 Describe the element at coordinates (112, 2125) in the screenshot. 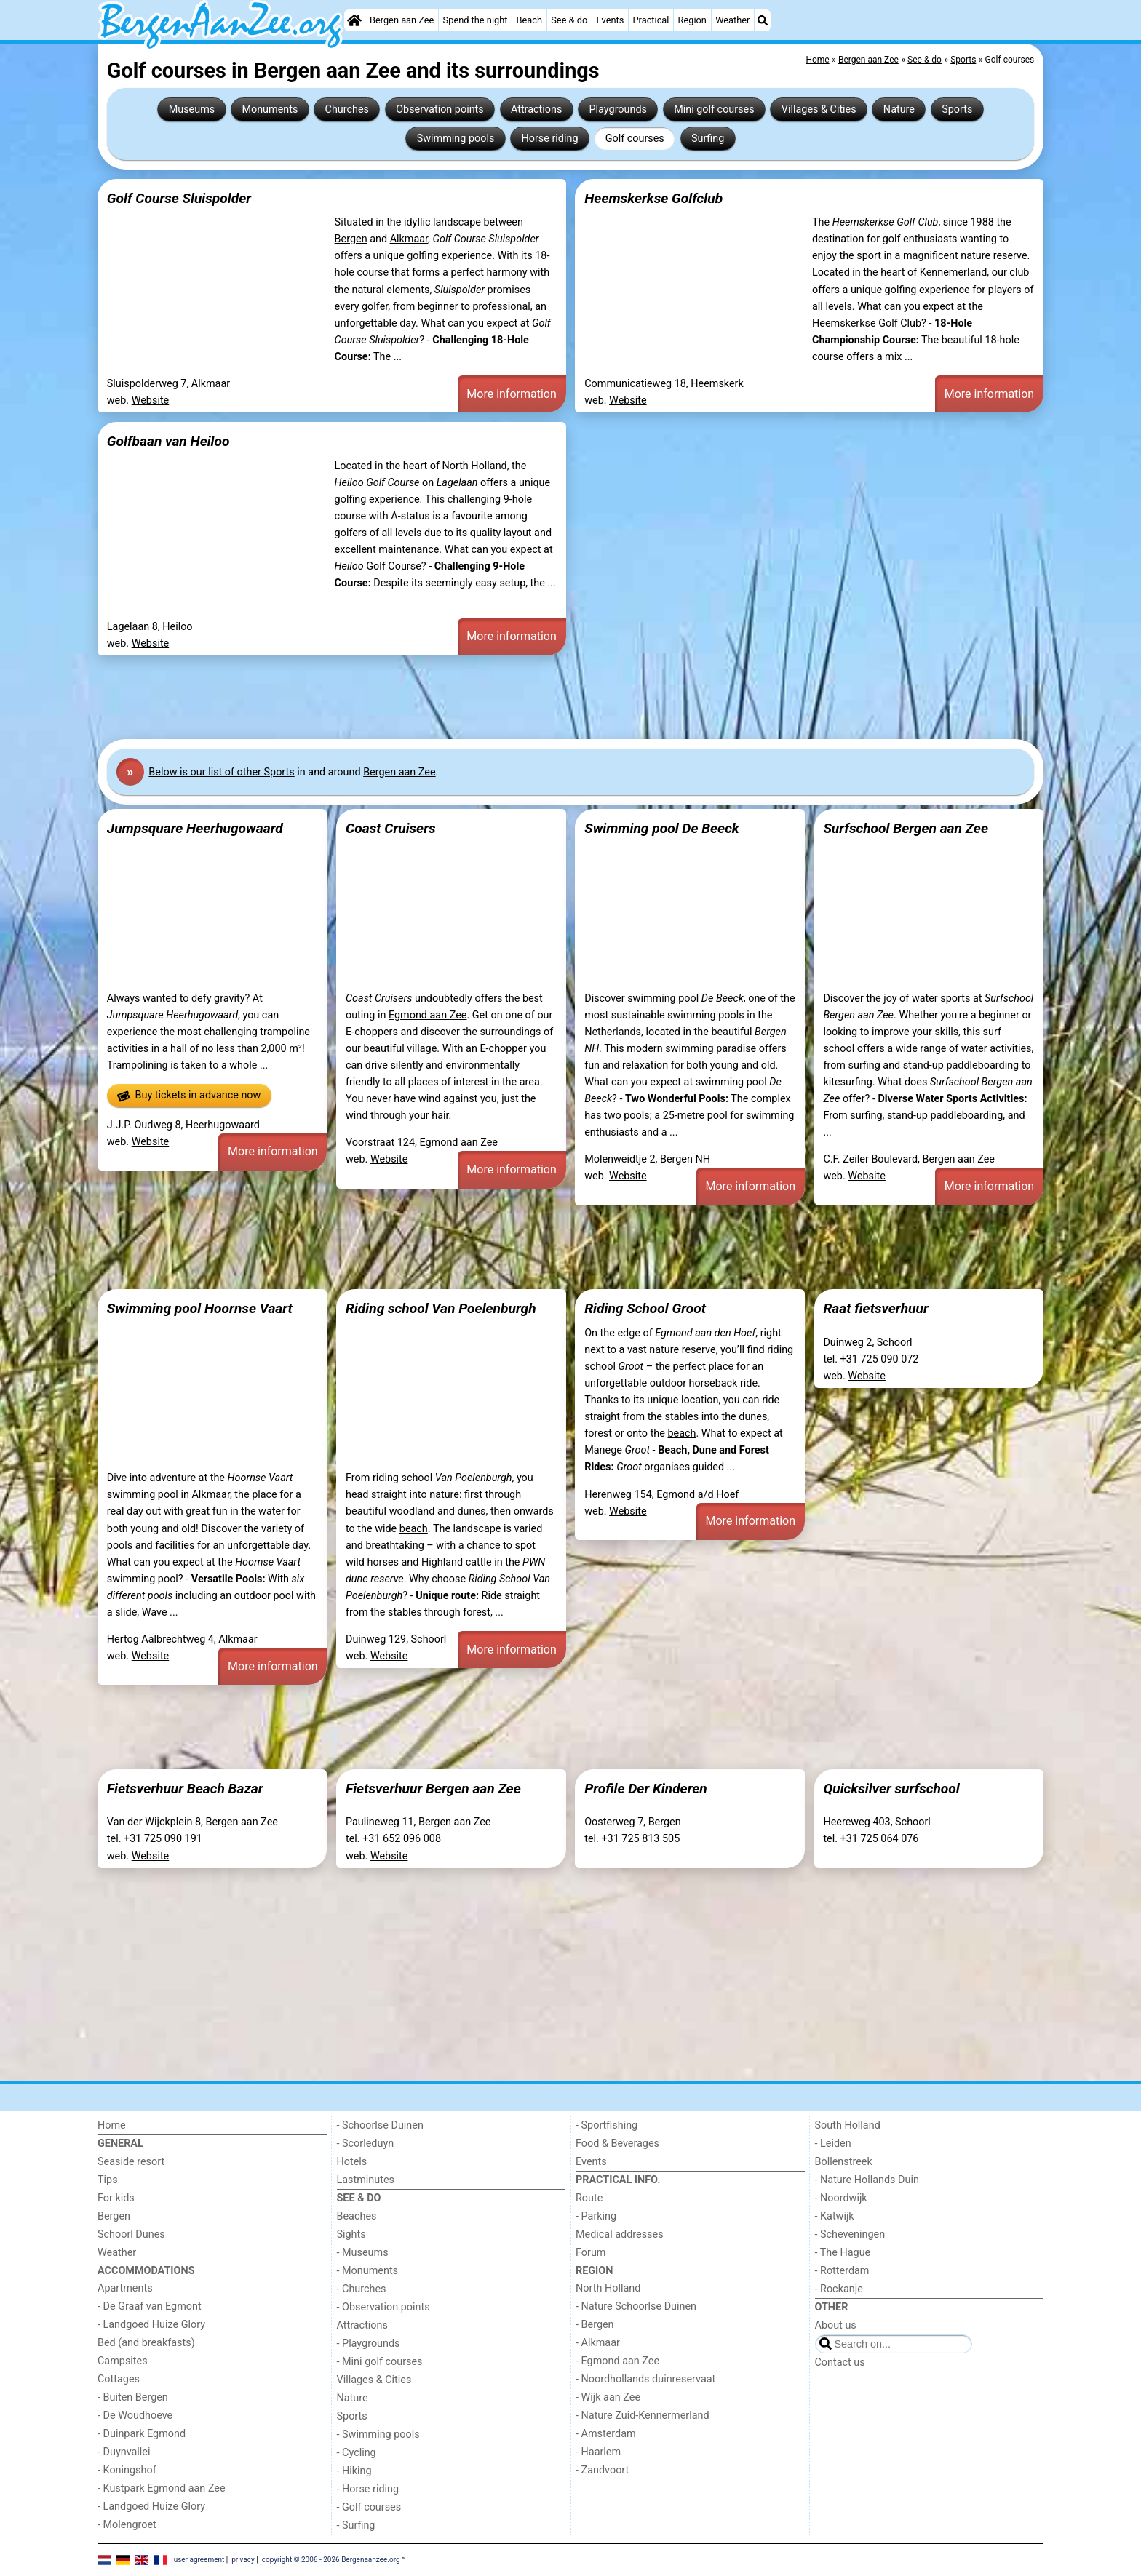

I see `Home` at that location.